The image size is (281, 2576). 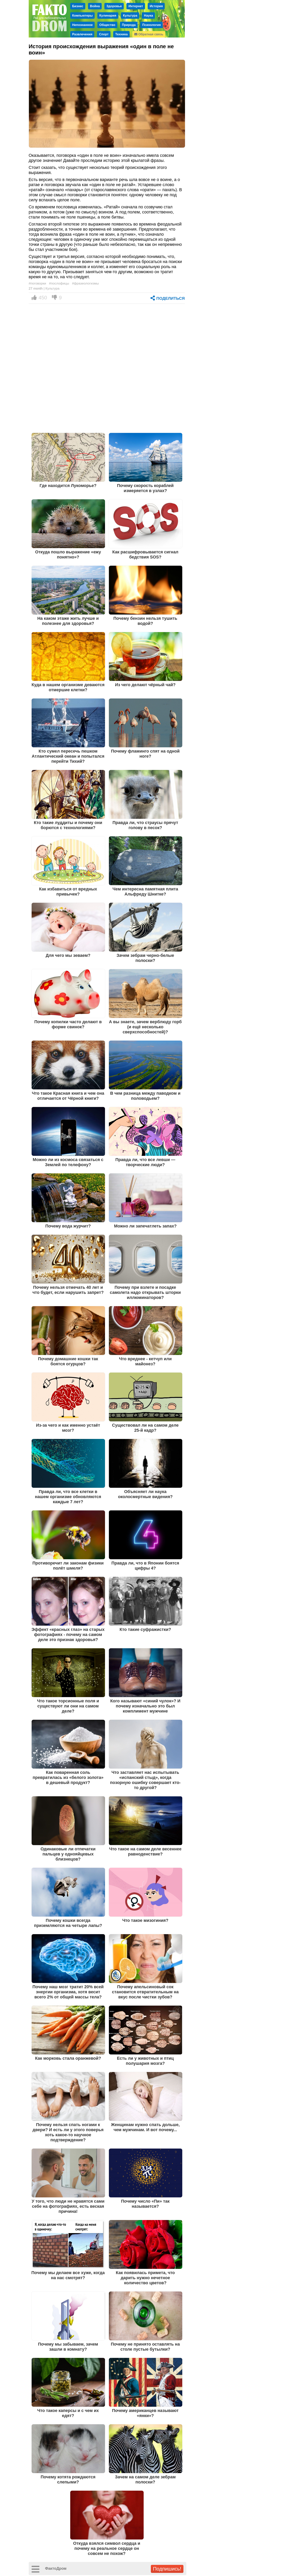 What do you see at coordinates (167, 2569) in the screenshot?
I see `Подпишись!` at bounding box center [167, 2569].